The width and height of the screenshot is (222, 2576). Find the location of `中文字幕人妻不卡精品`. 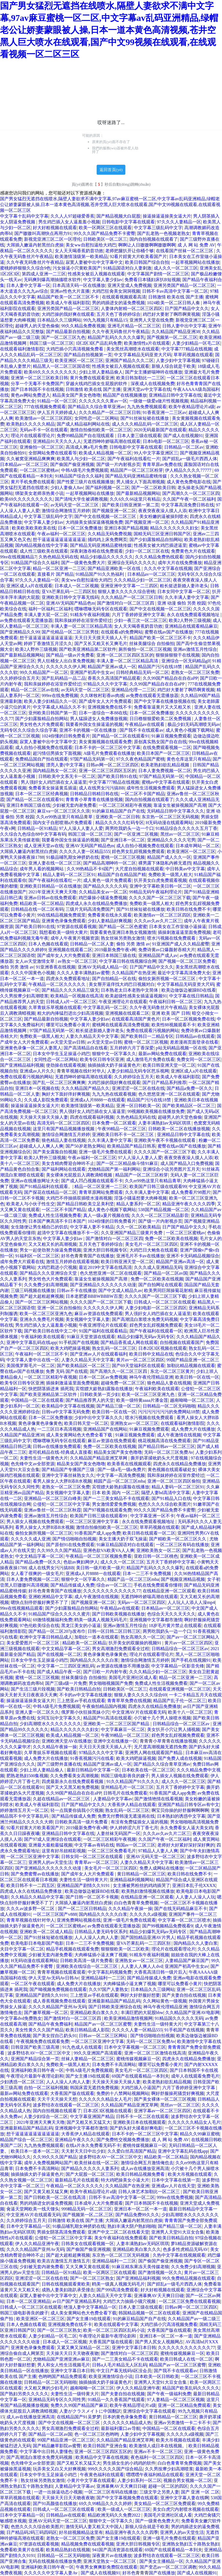

中文字幕人妻不卡精品 is located at coordinates (92, 1227).